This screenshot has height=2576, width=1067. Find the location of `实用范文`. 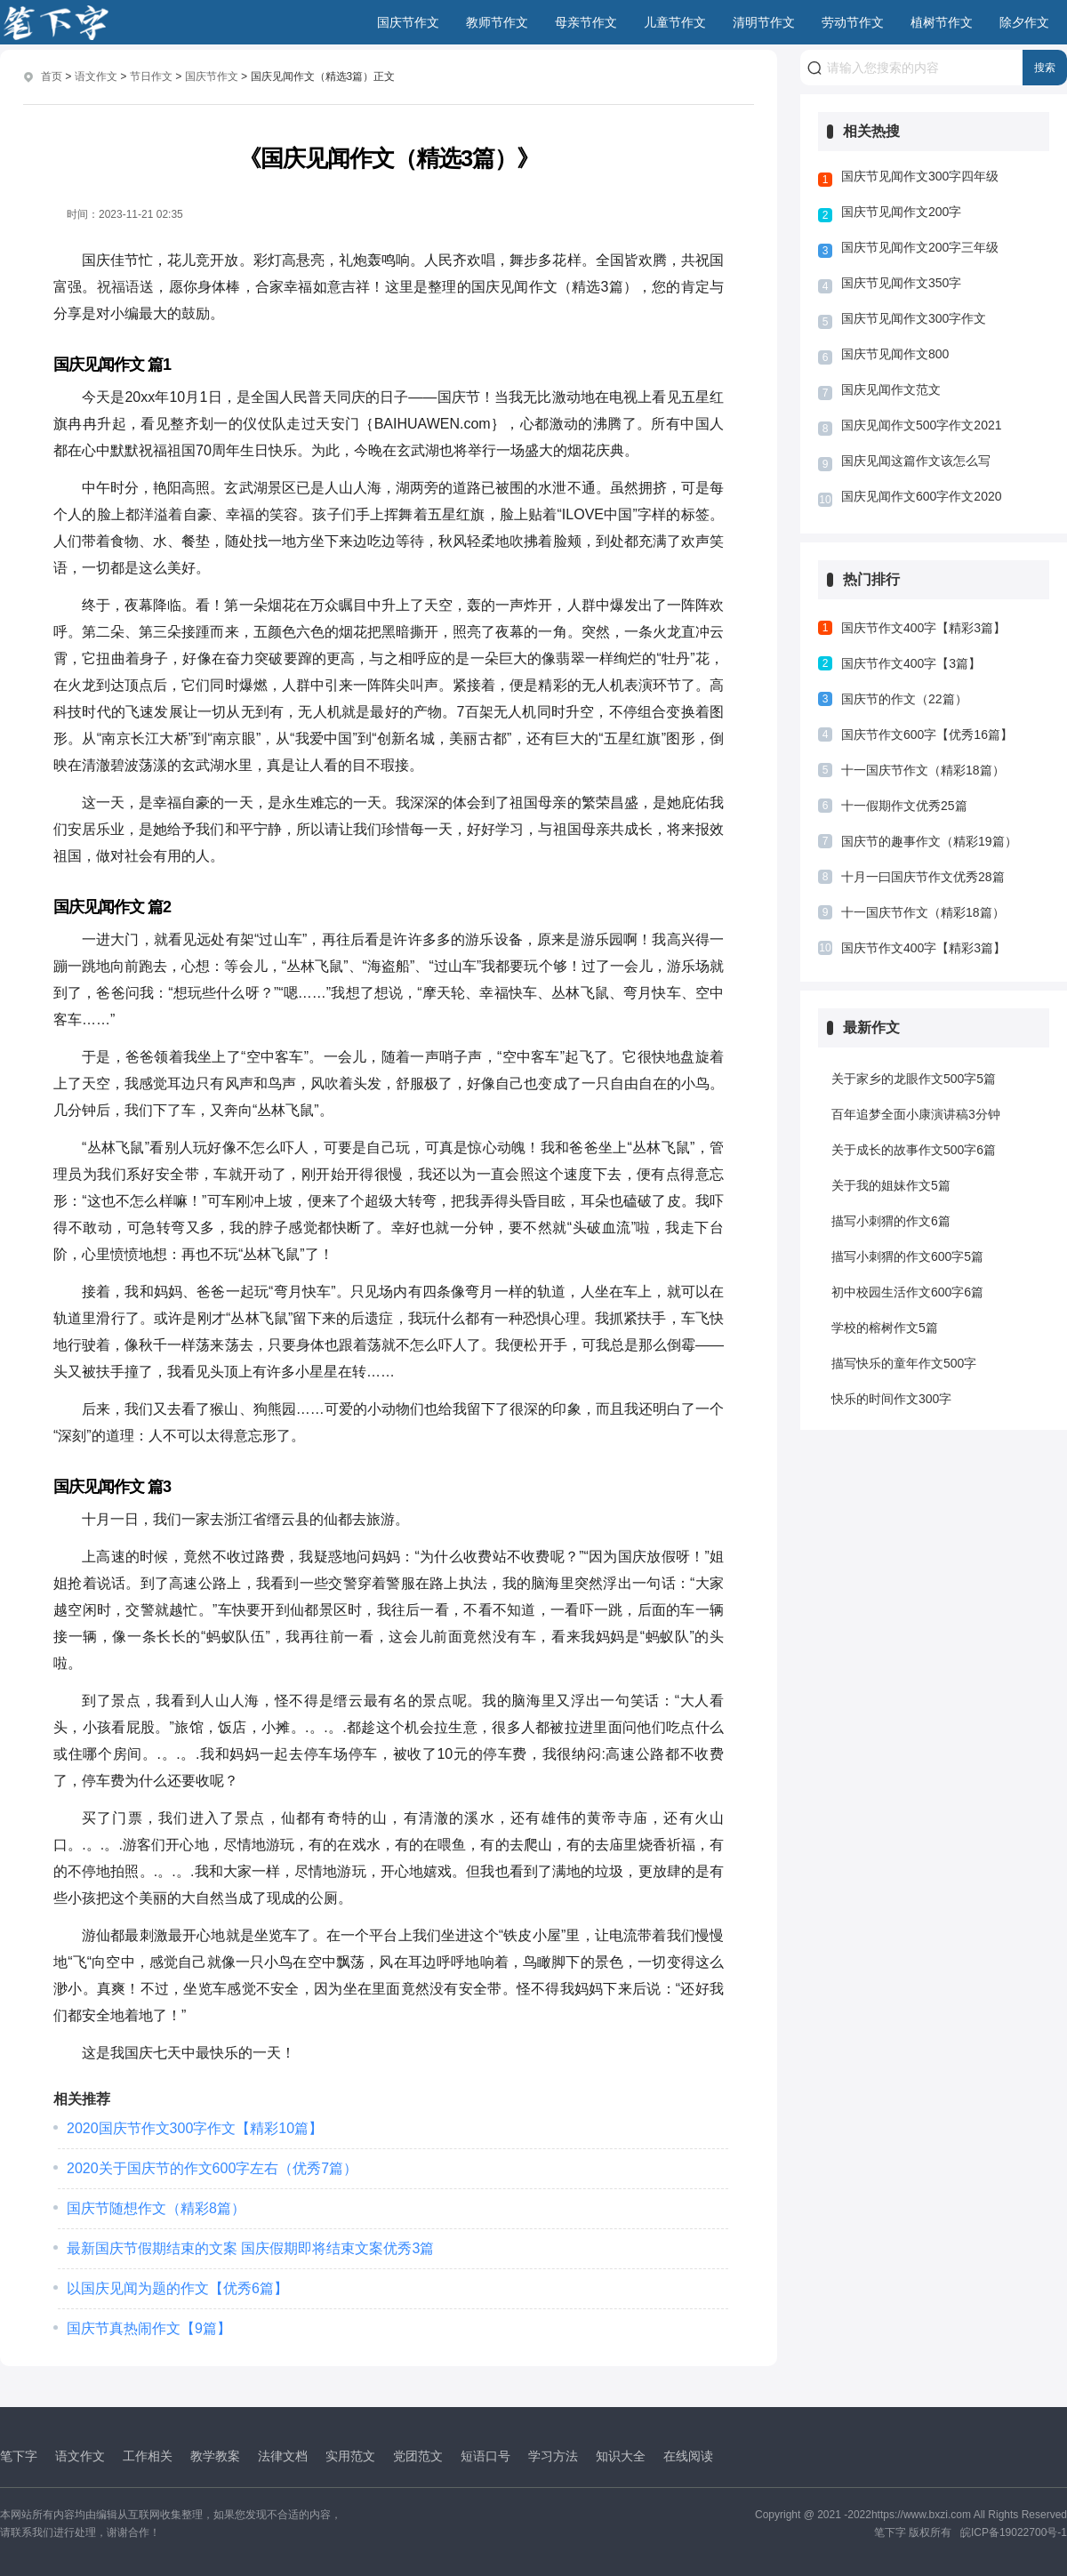

实用范文 is located at coordinates (350, 2455).